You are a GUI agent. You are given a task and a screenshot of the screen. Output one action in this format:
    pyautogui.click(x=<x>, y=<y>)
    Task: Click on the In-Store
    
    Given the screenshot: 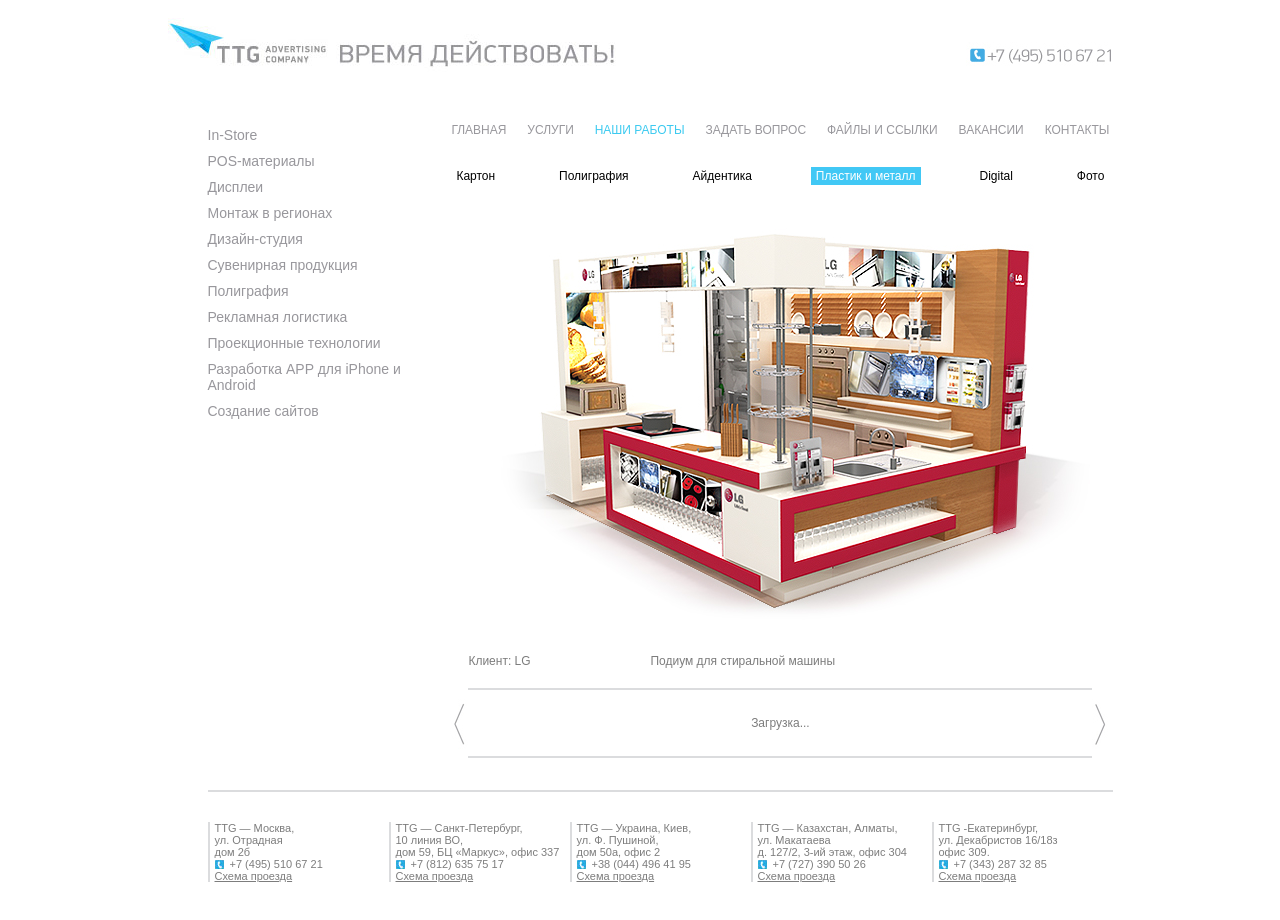 What is the action you would take?
    pyautogui.click(x=233, y=135)
    